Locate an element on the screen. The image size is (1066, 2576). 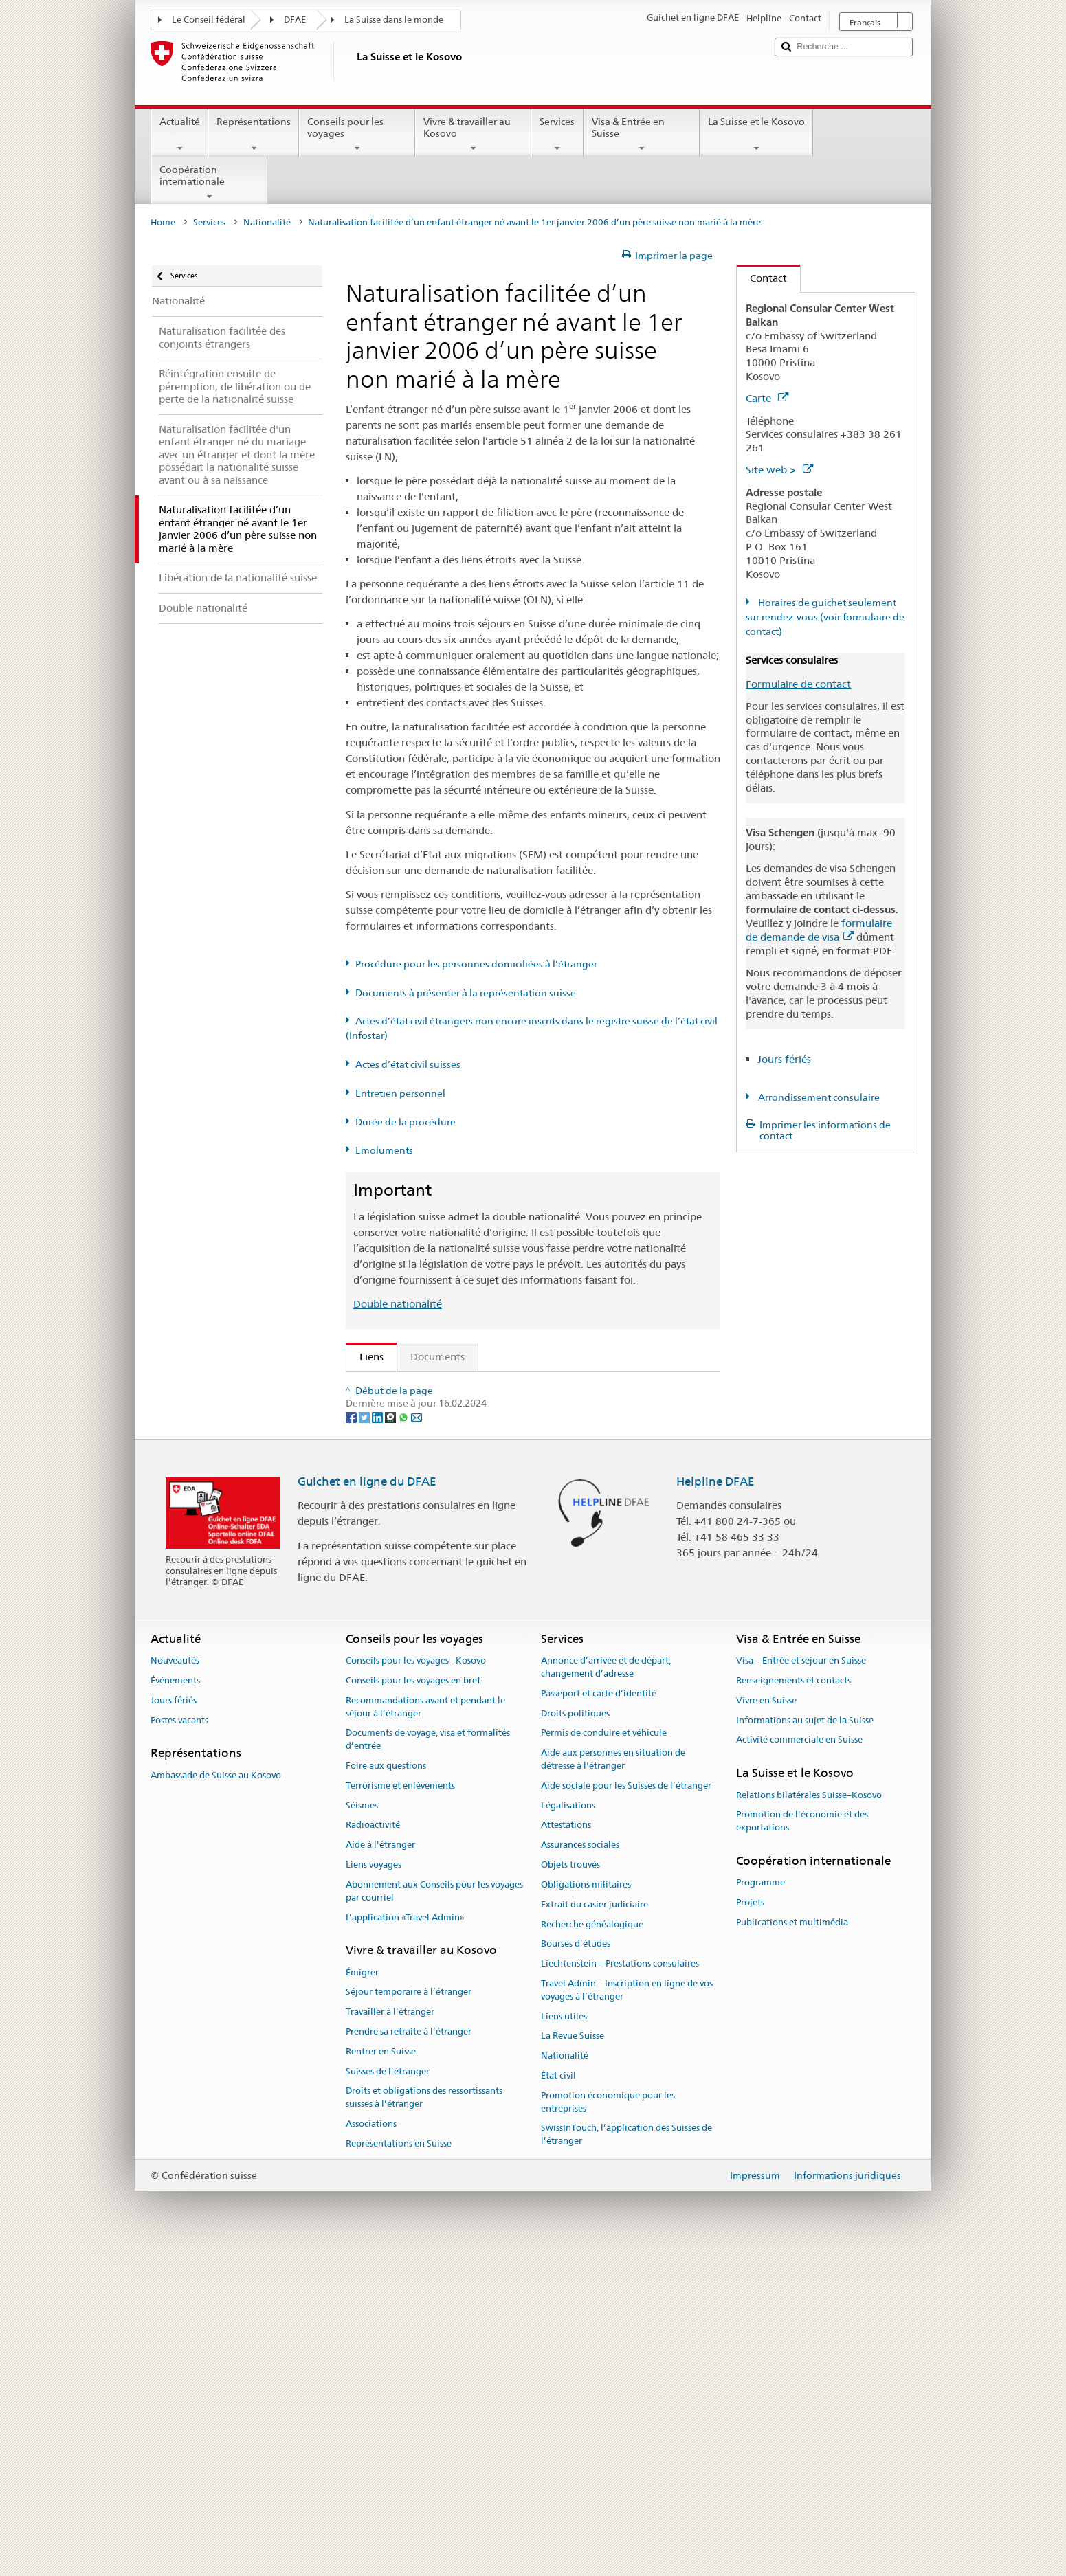
Activité commerciale en Suisse is located at coordinates (799, 2064).